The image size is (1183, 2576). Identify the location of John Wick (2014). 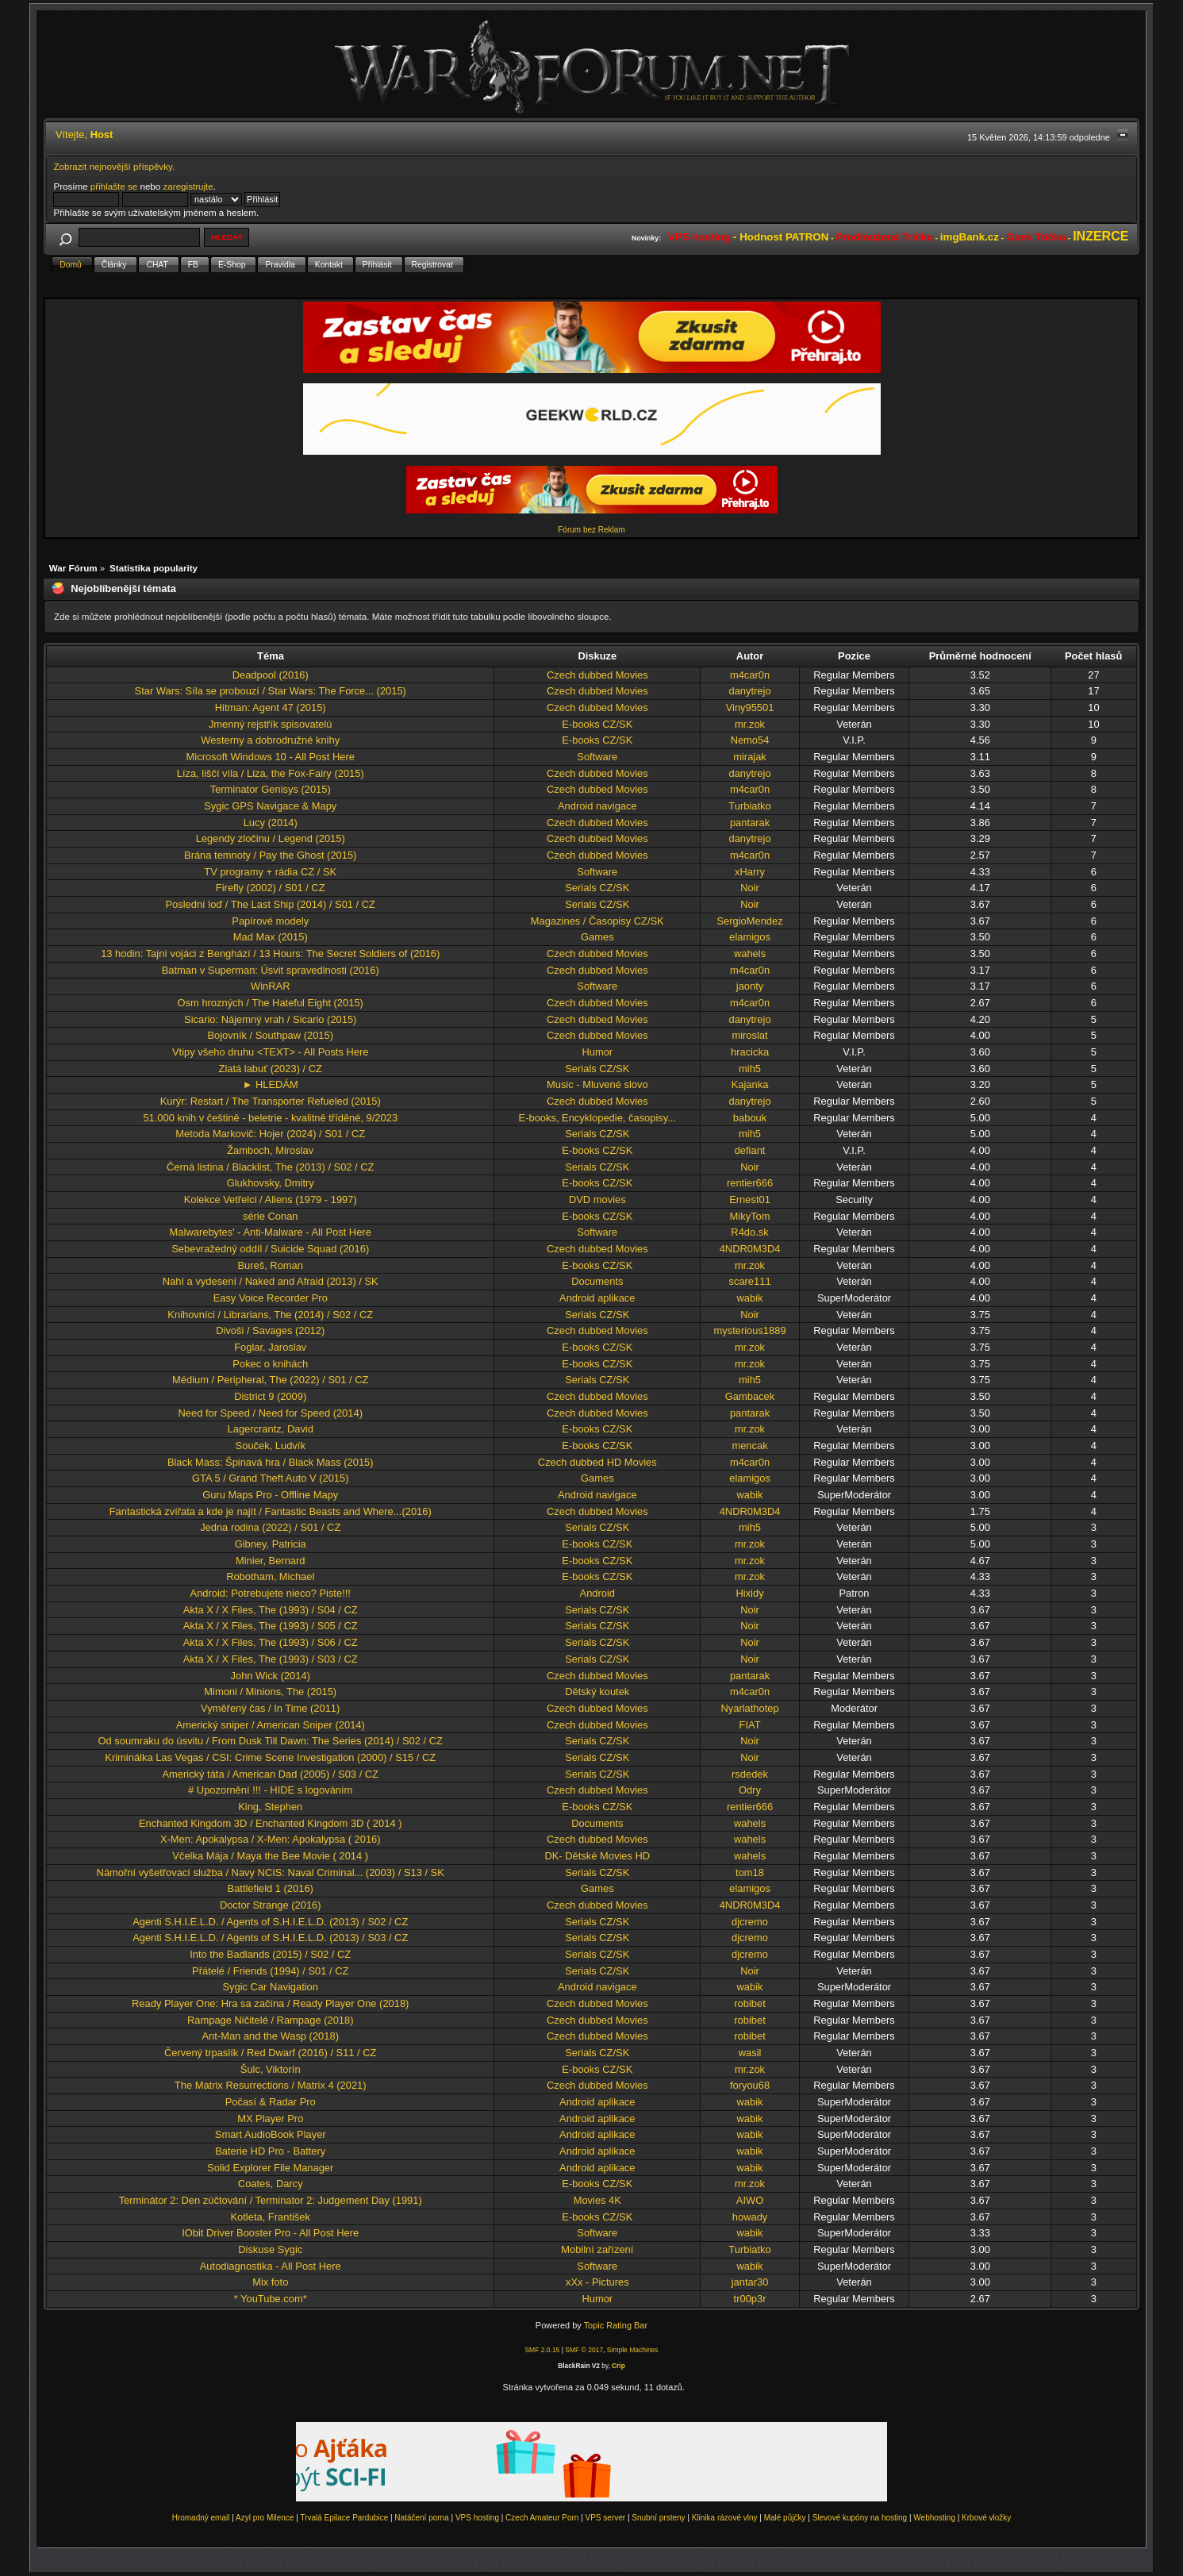
(270, 1676).